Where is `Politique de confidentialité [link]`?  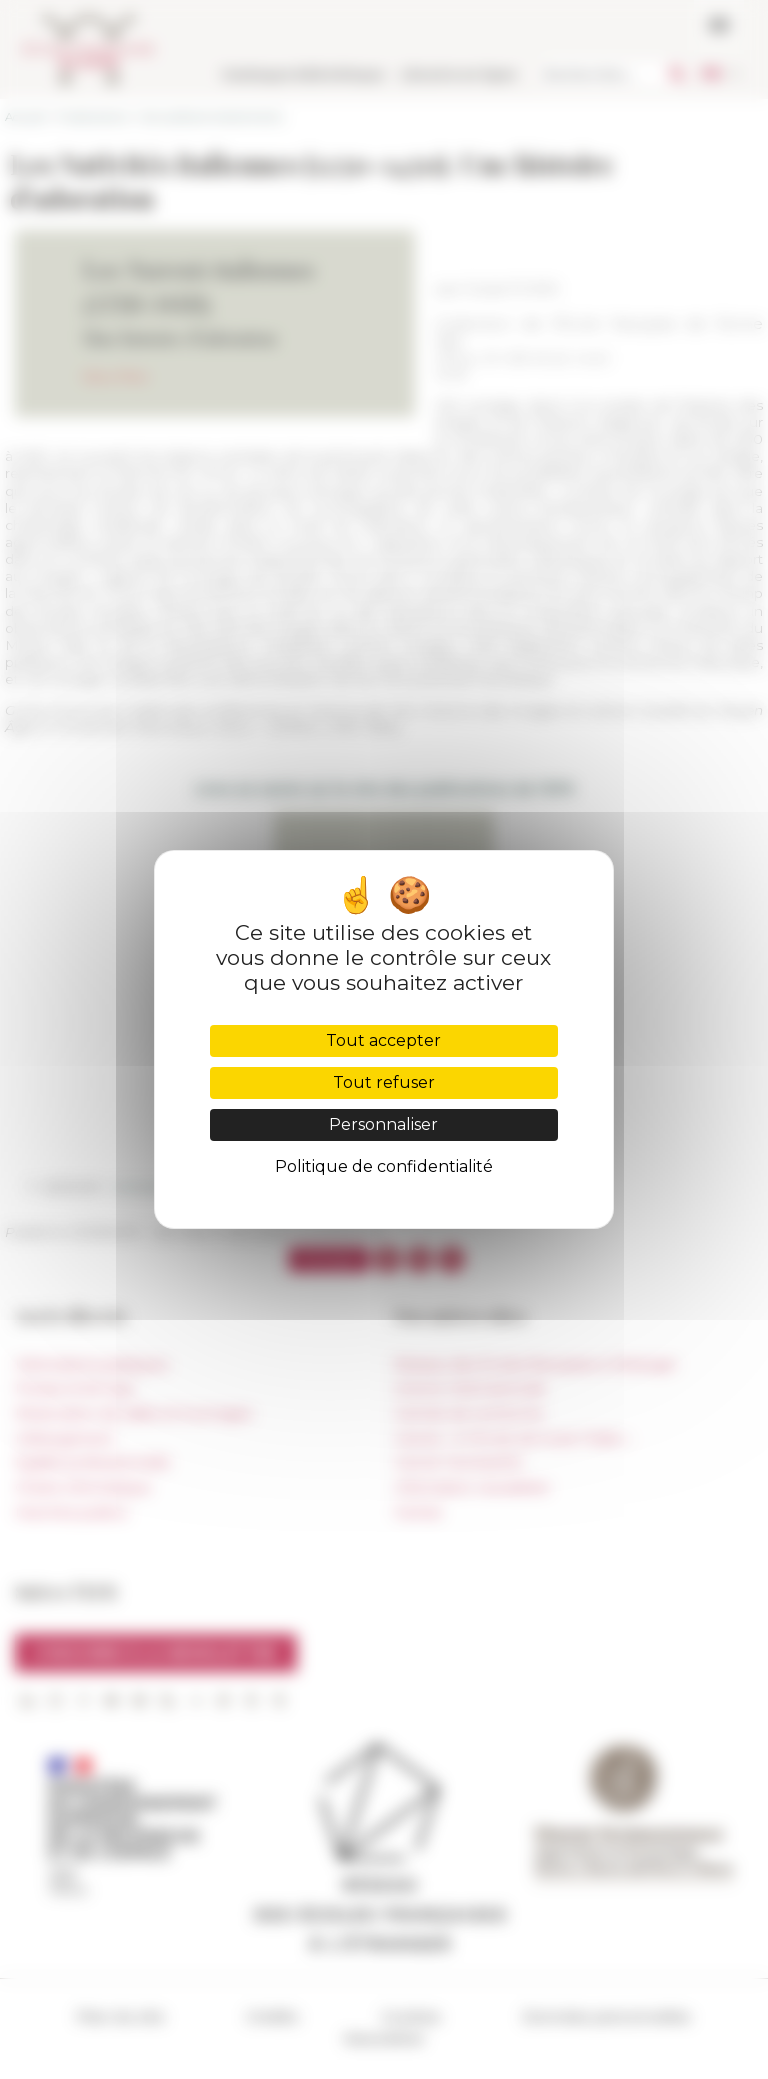
Politique de confidentialité [link] is located at coordinates (384, 1166).